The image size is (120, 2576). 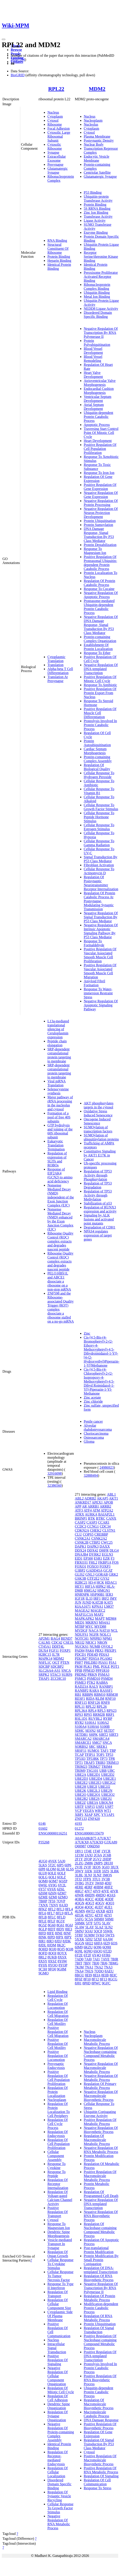 What do you see at coordinates (98, 198) in the screenshot?
I see `Ubiquitin-protein Transferase Activity` at bounding box center [98, 198].